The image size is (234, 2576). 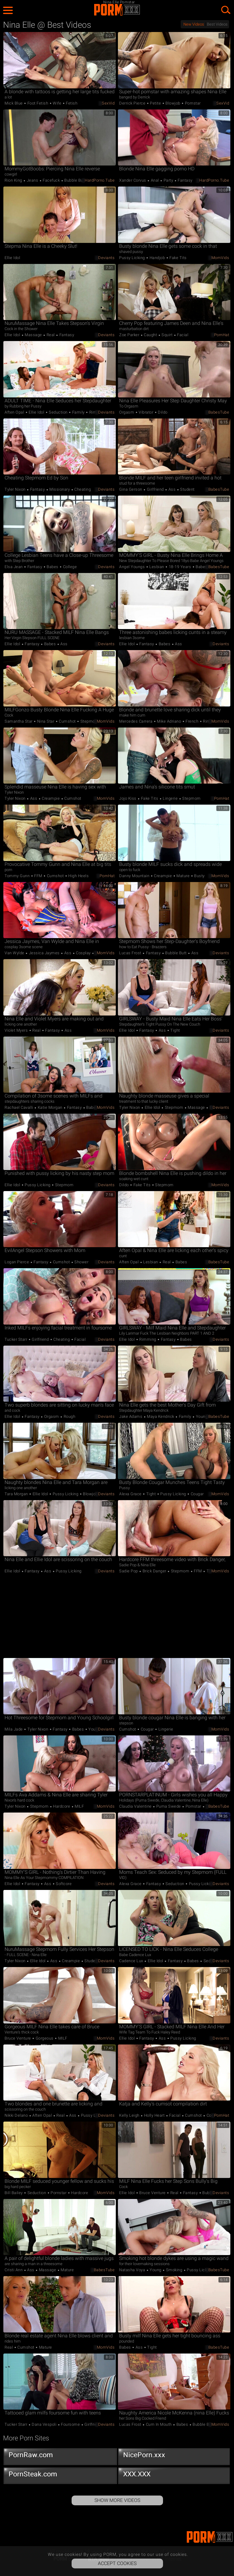 I want to click on Cheating, so click(x=82, y=489).